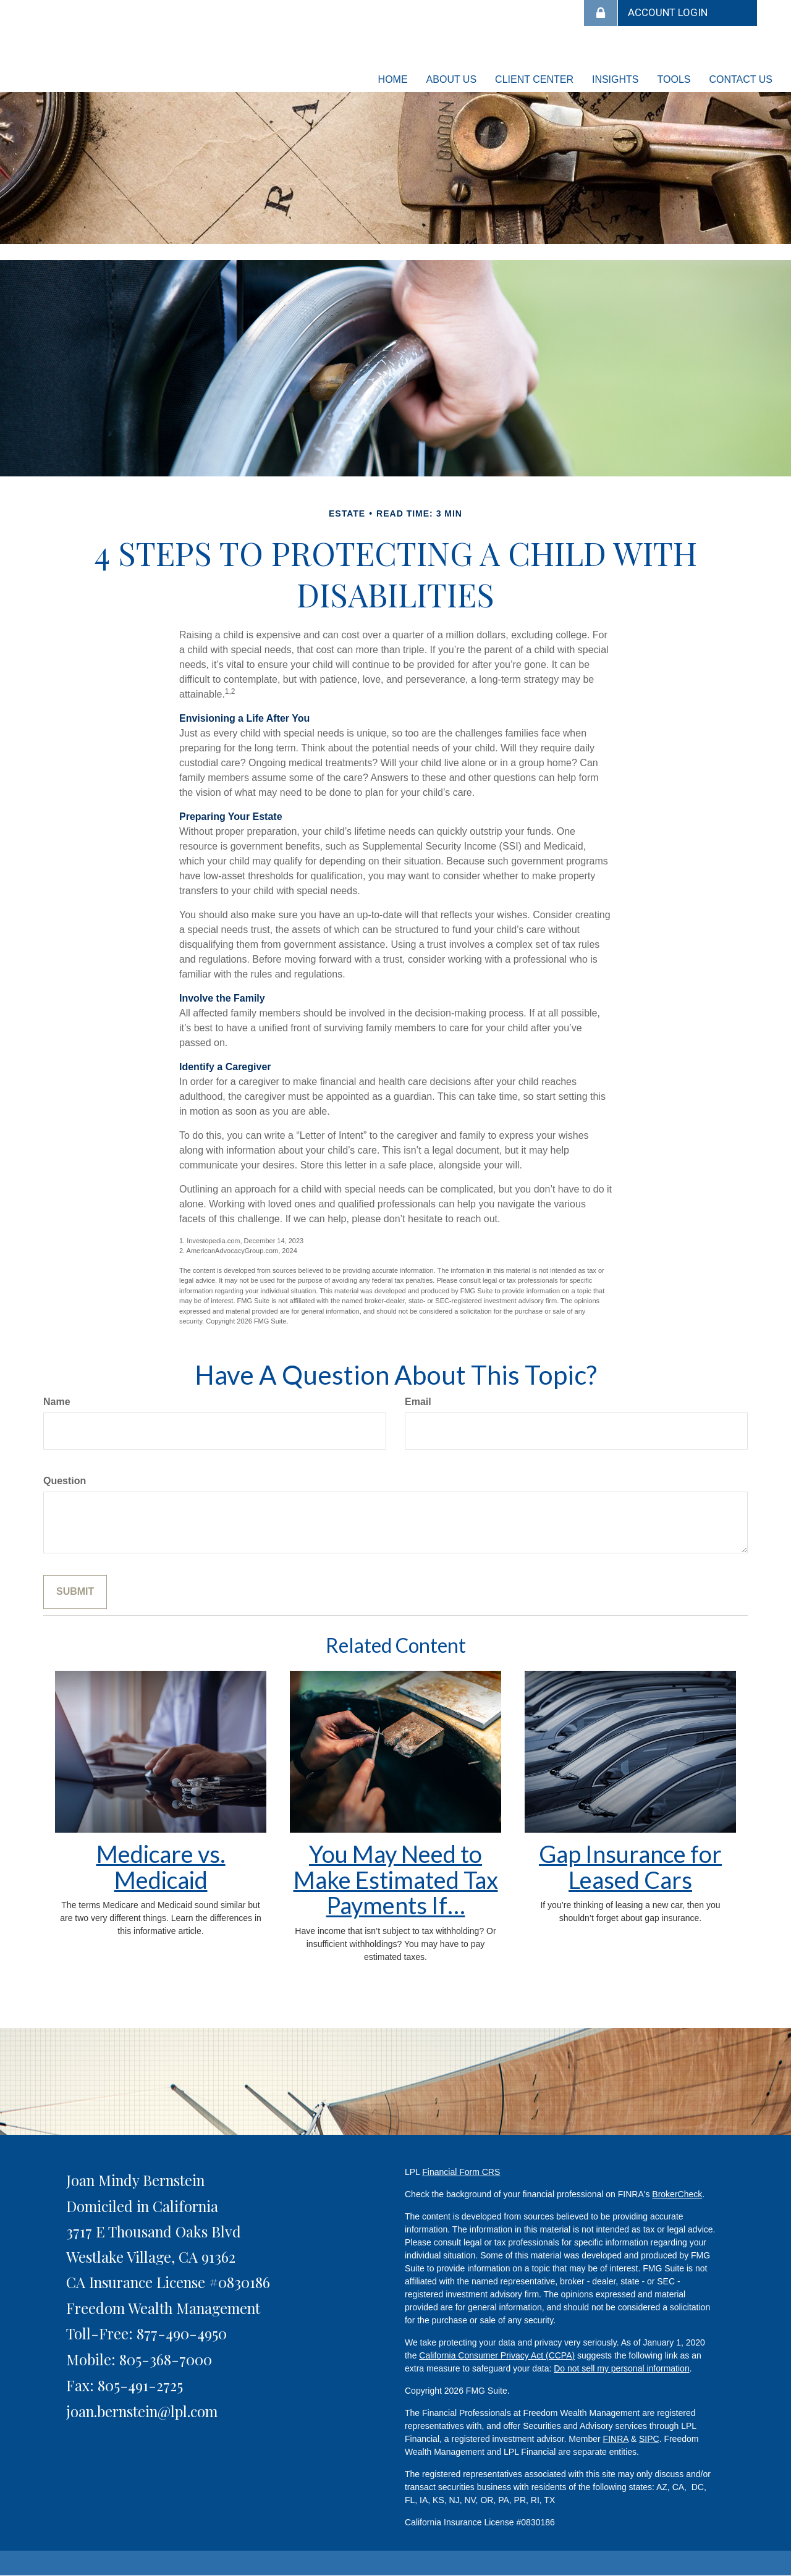 The image size is (791, 2576). What do you see at coordinates (621, 2368) in the screenshot?
I see `Do not sell my personal information` at bounding box center [621, 2368].